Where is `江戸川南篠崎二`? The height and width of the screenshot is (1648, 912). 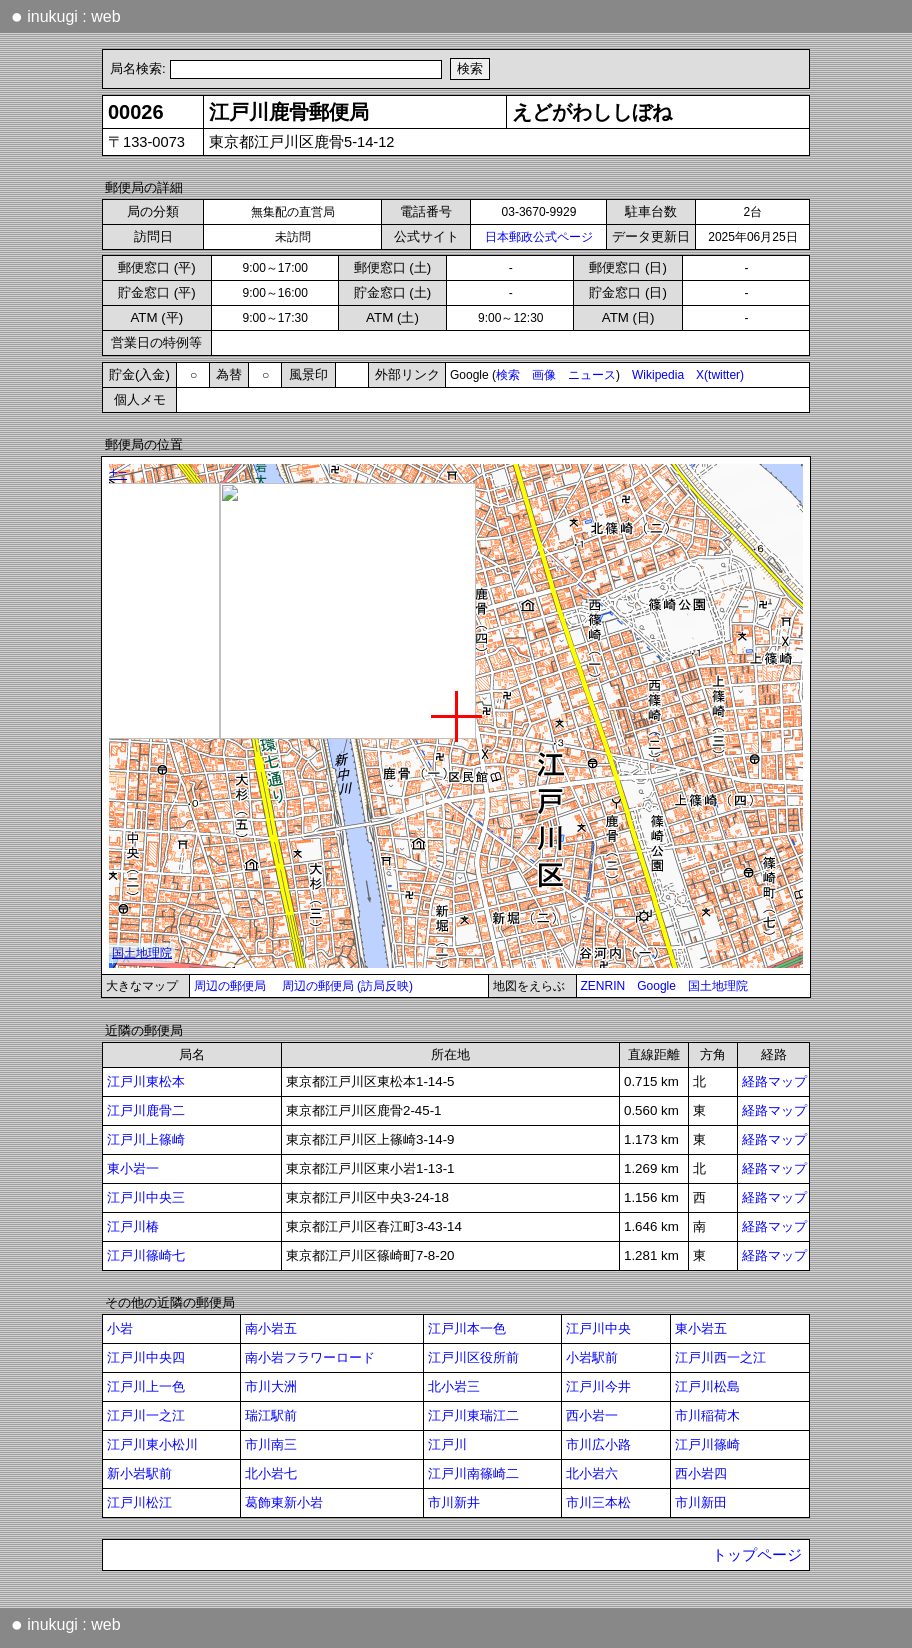 江戸川南篠崎二 is located at coordinates (473, 1473).